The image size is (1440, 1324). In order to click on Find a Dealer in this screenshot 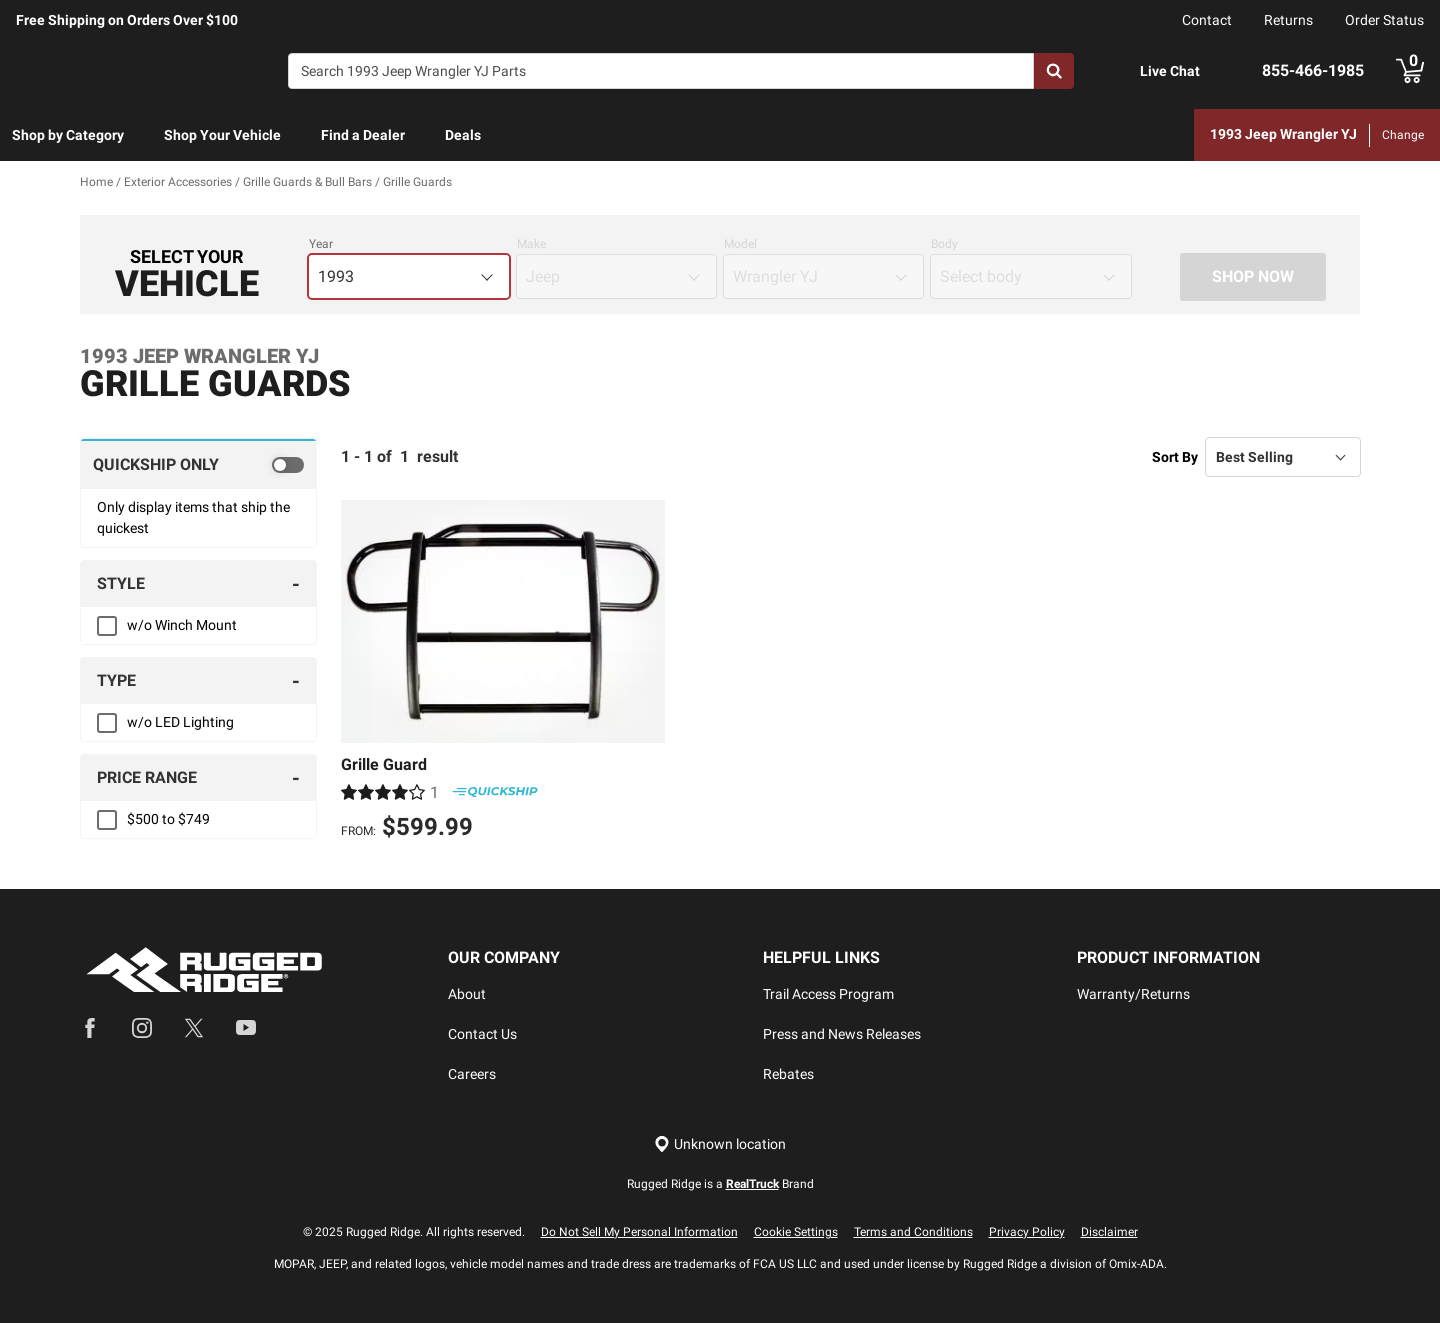, I will do `click(363, 135)`.